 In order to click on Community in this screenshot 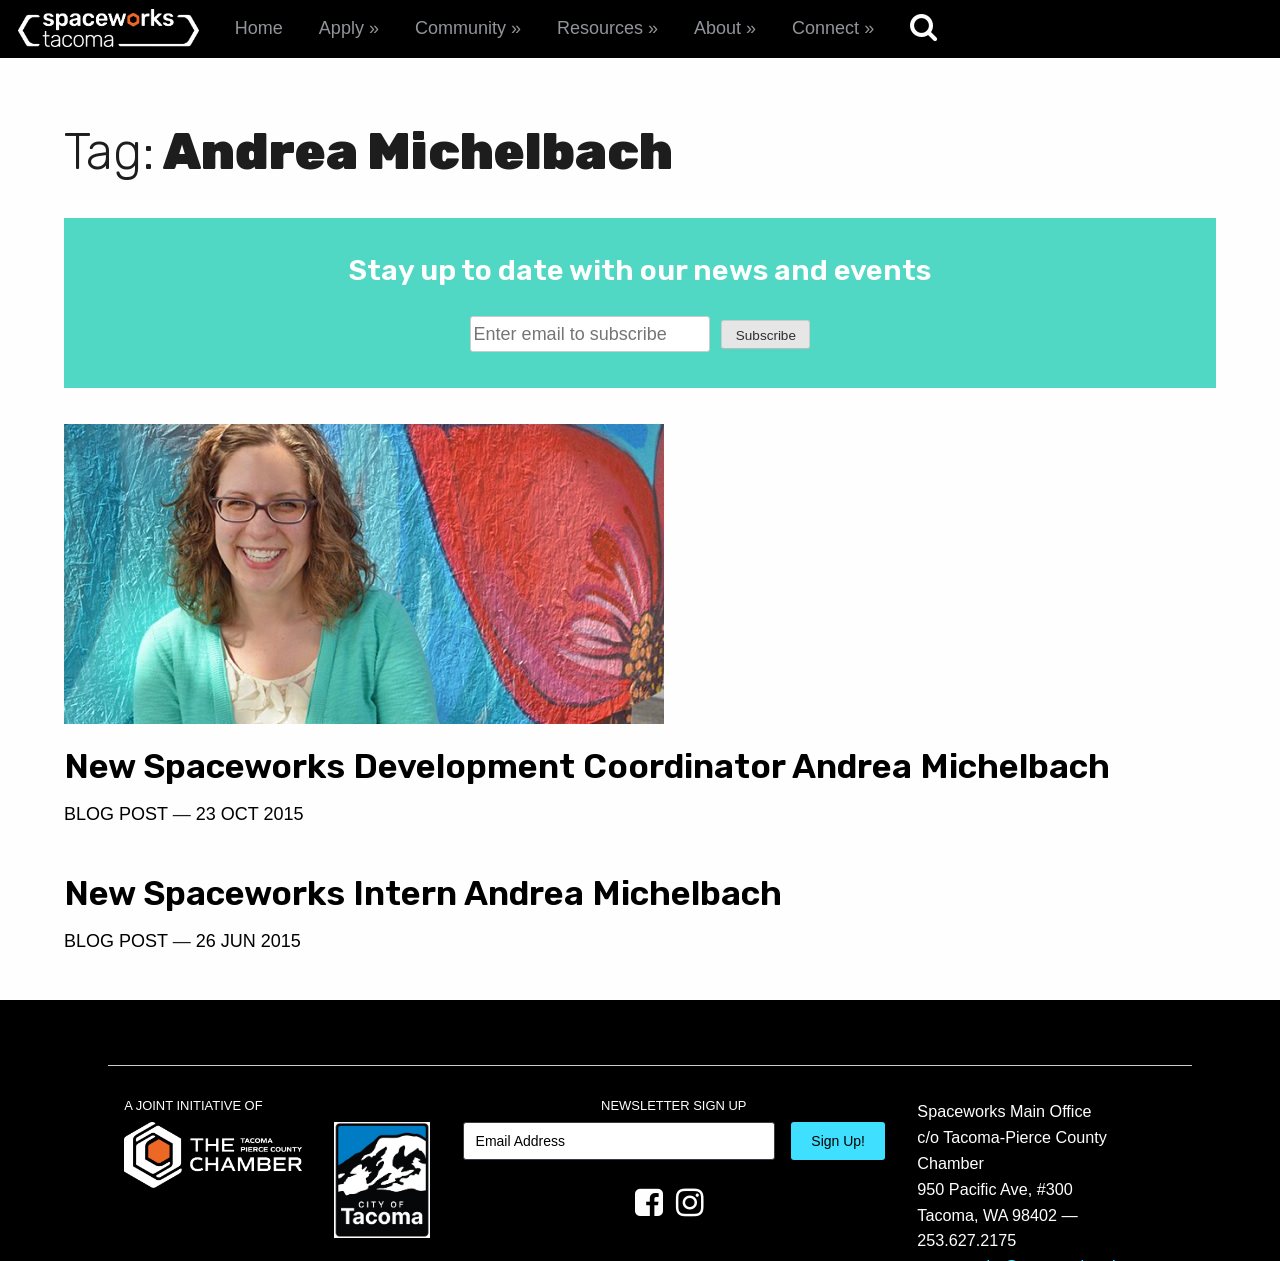, I will do `click(460, 28)`.